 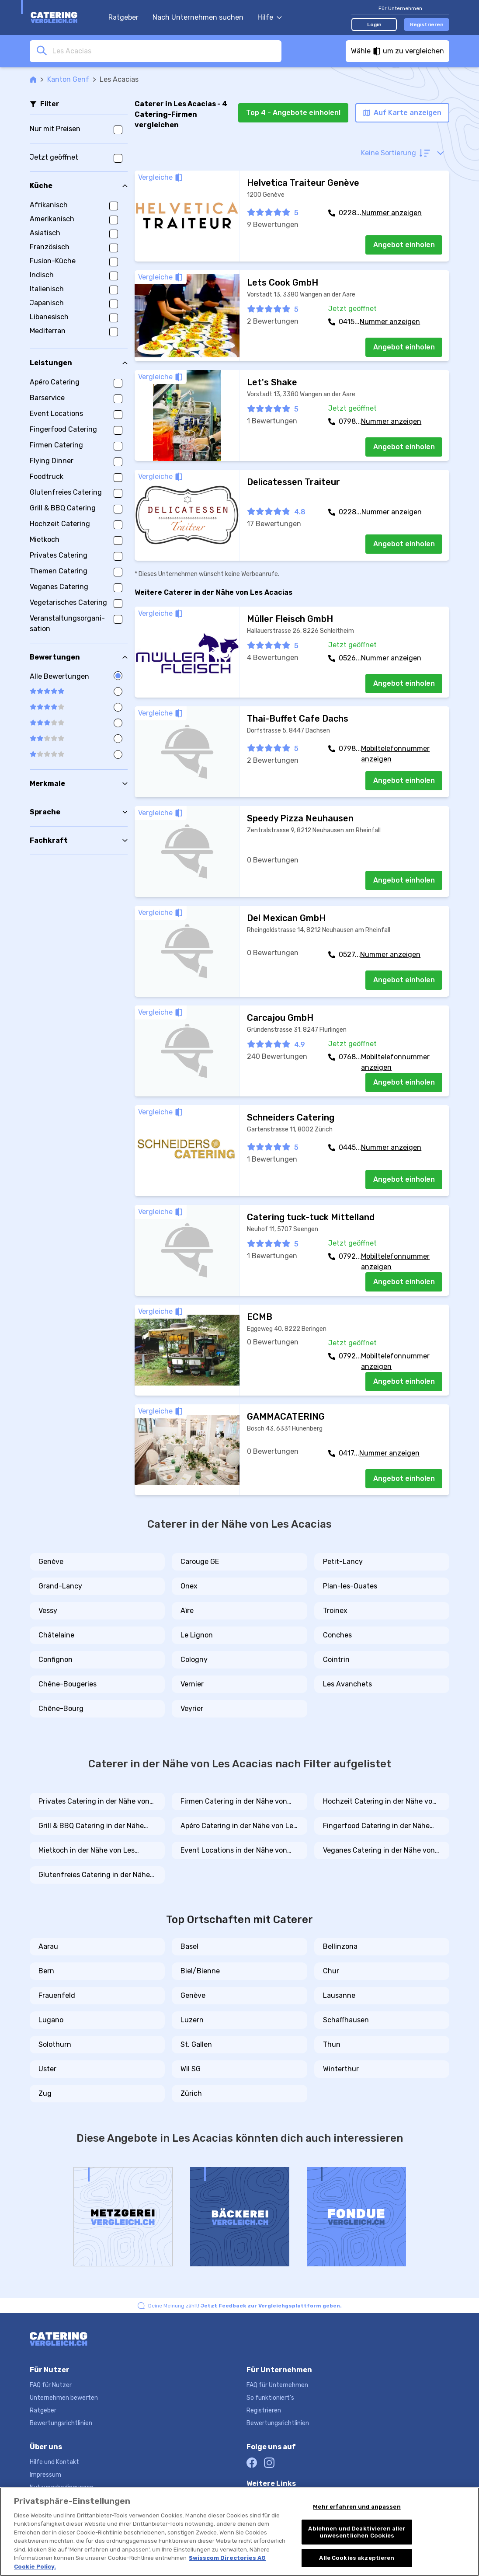 I want to click on Mehr erfahren und anpassen [Mehr erfahren und anpassen, Öffnet das Einstellungscenter-Dialogfeld], so click(x=356, y=2506).